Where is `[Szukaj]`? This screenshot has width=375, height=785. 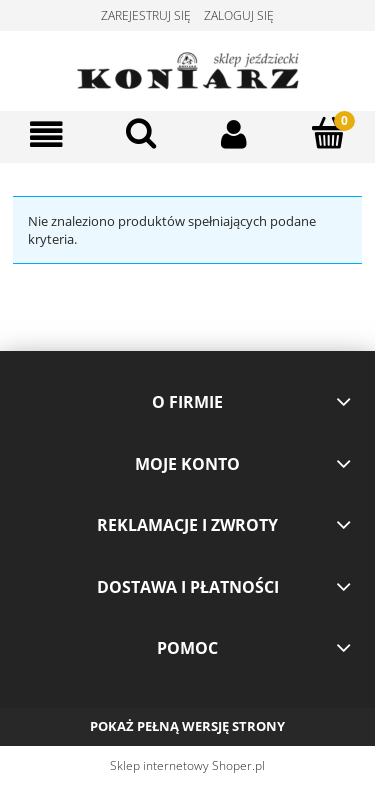 [Szukaj] is located at coordinates (141, 133).